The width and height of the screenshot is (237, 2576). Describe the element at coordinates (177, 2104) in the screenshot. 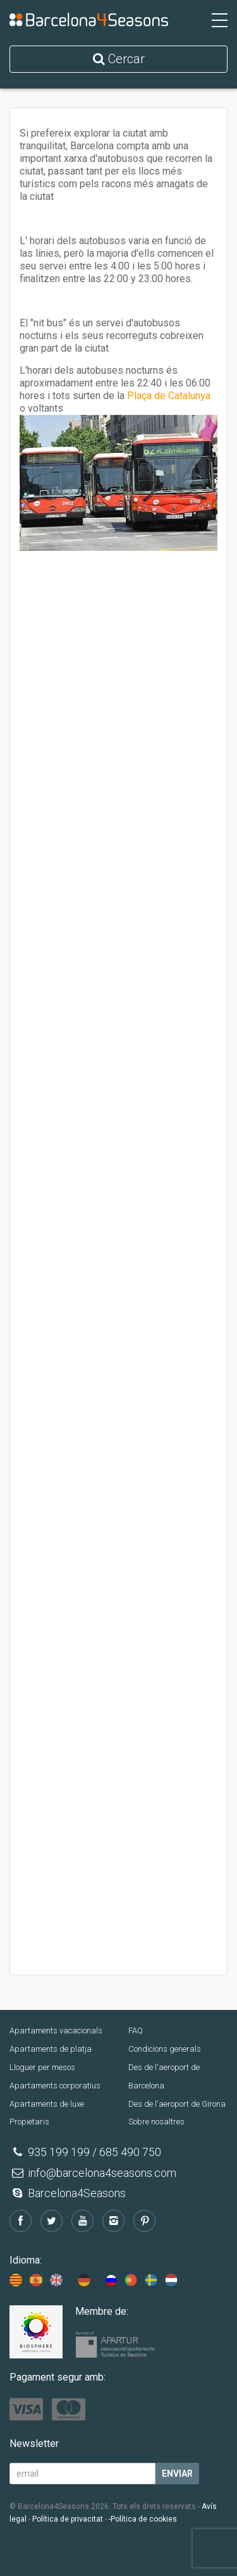

I see `Des de l'aeroport de Girona` at that location.